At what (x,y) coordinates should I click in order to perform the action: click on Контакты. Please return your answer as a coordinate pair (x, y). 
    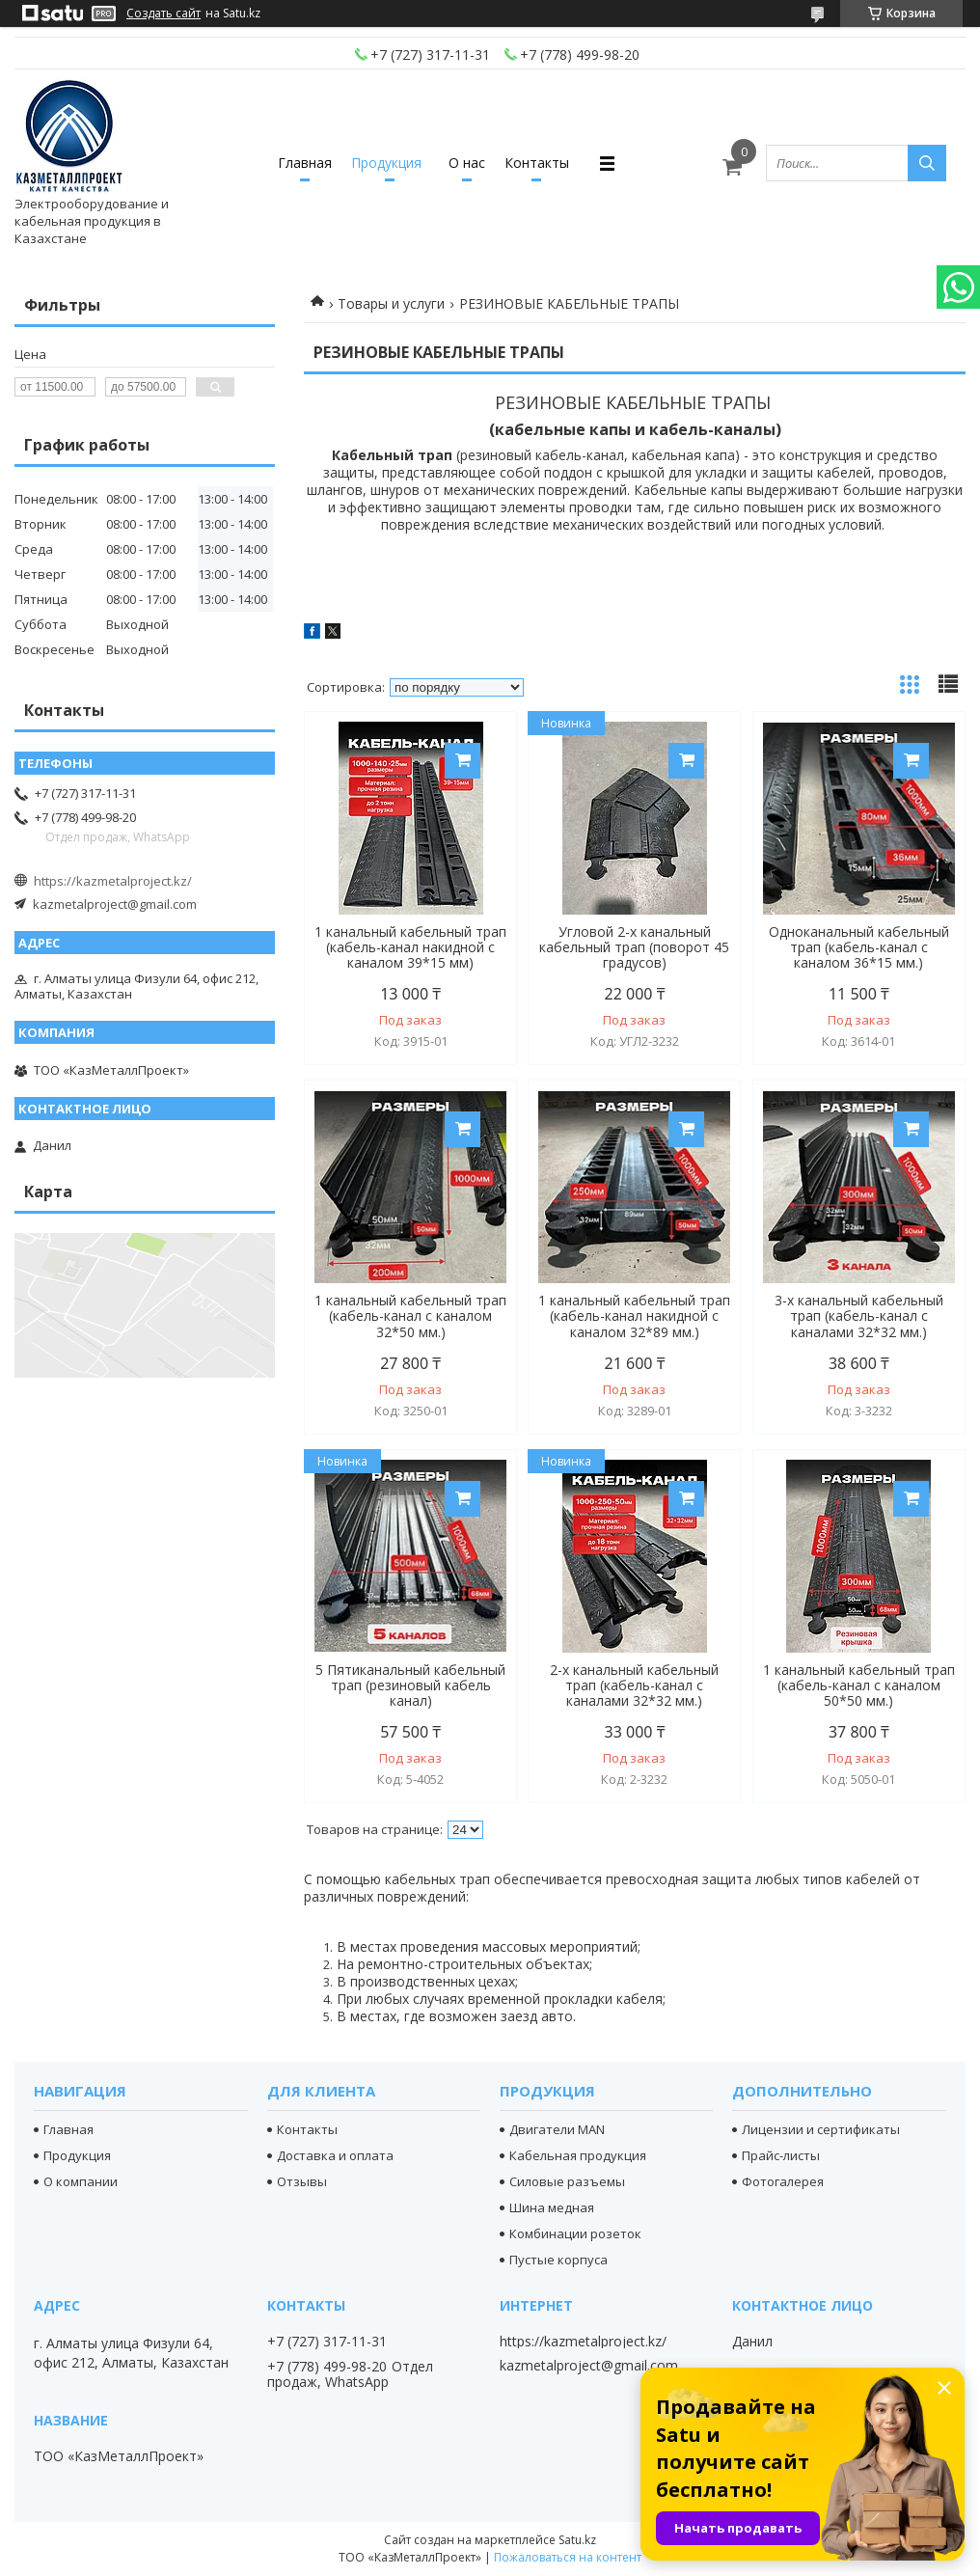
    Looking at the image, I should click on (536, 162).